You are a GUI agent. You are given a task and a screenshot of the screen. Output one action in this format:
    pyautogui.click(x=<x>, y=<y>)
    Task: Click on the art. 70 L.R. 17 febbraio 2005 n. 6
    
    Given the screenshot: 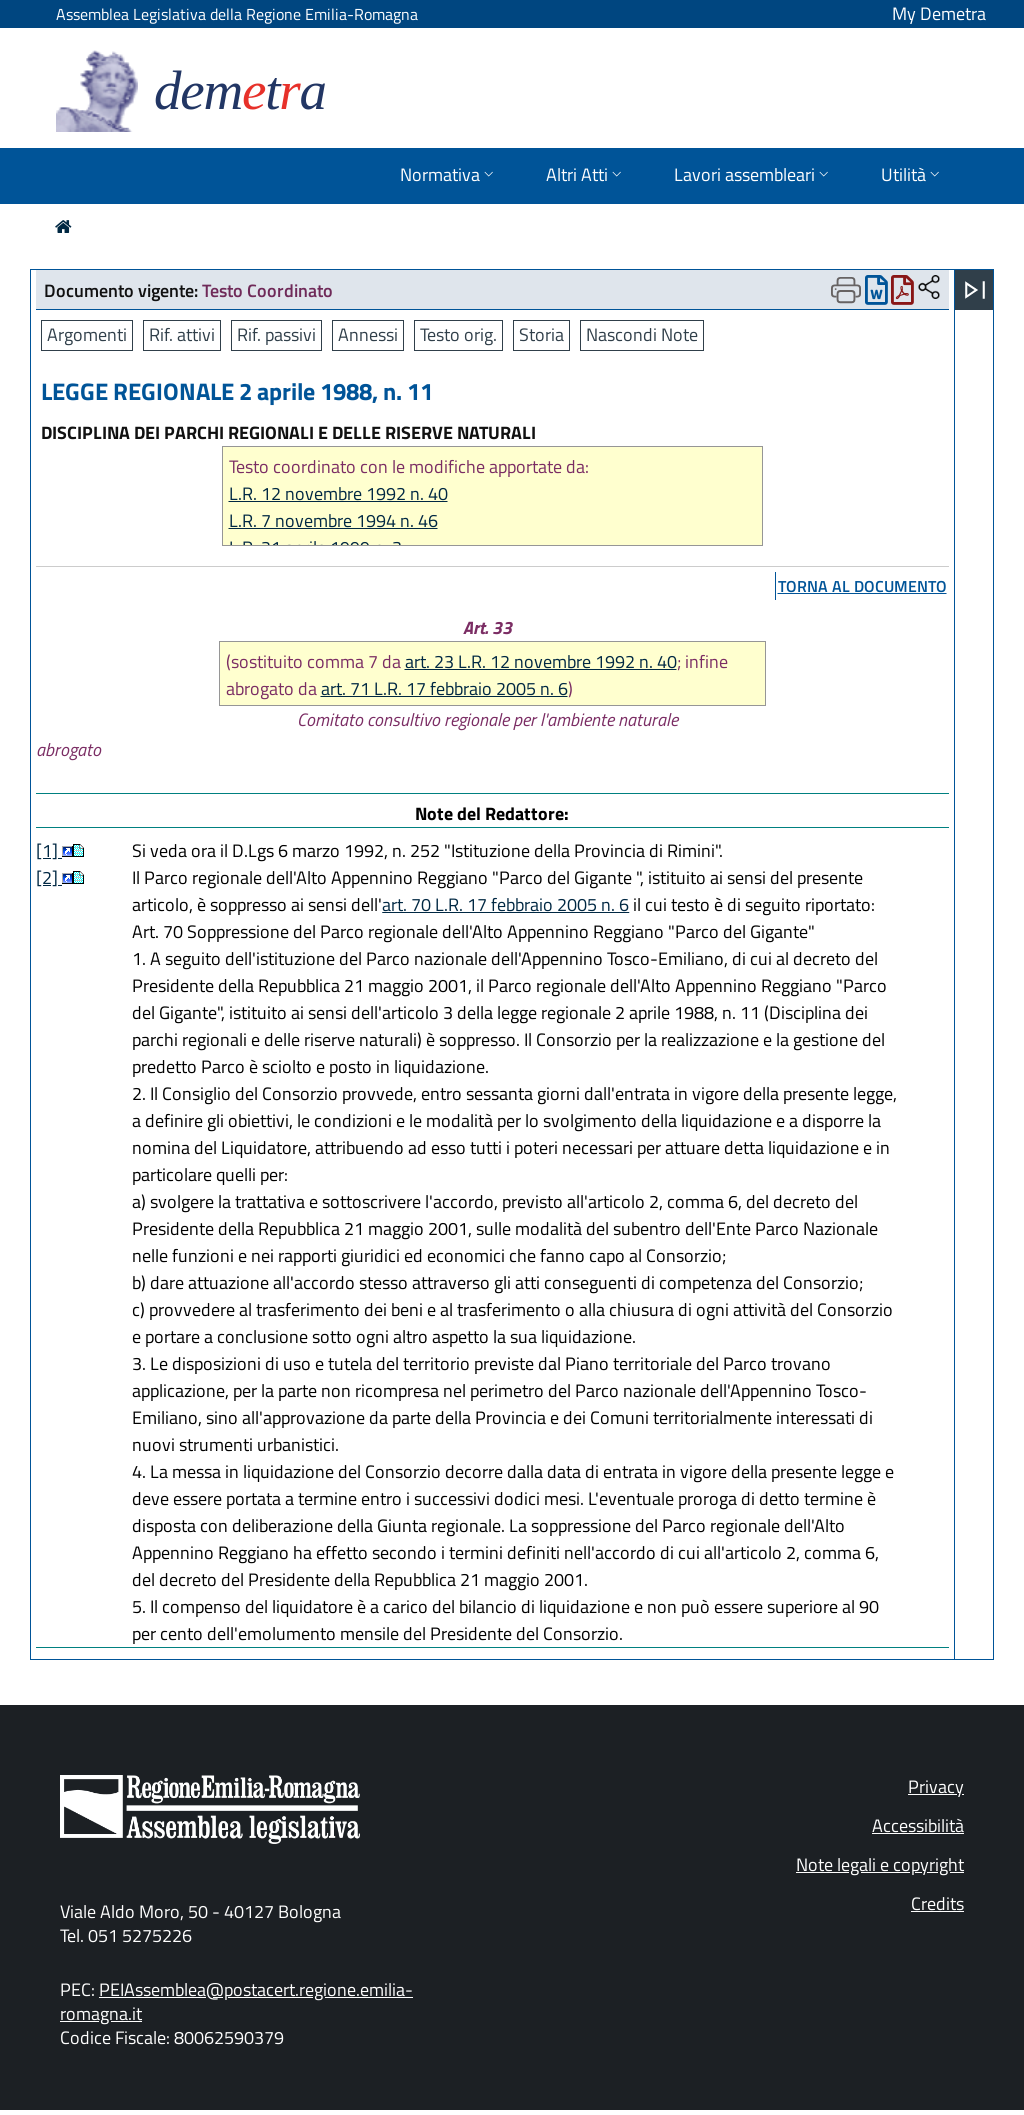 What is the action you would take?
    pyautogui.click(x=505, y=904)
    